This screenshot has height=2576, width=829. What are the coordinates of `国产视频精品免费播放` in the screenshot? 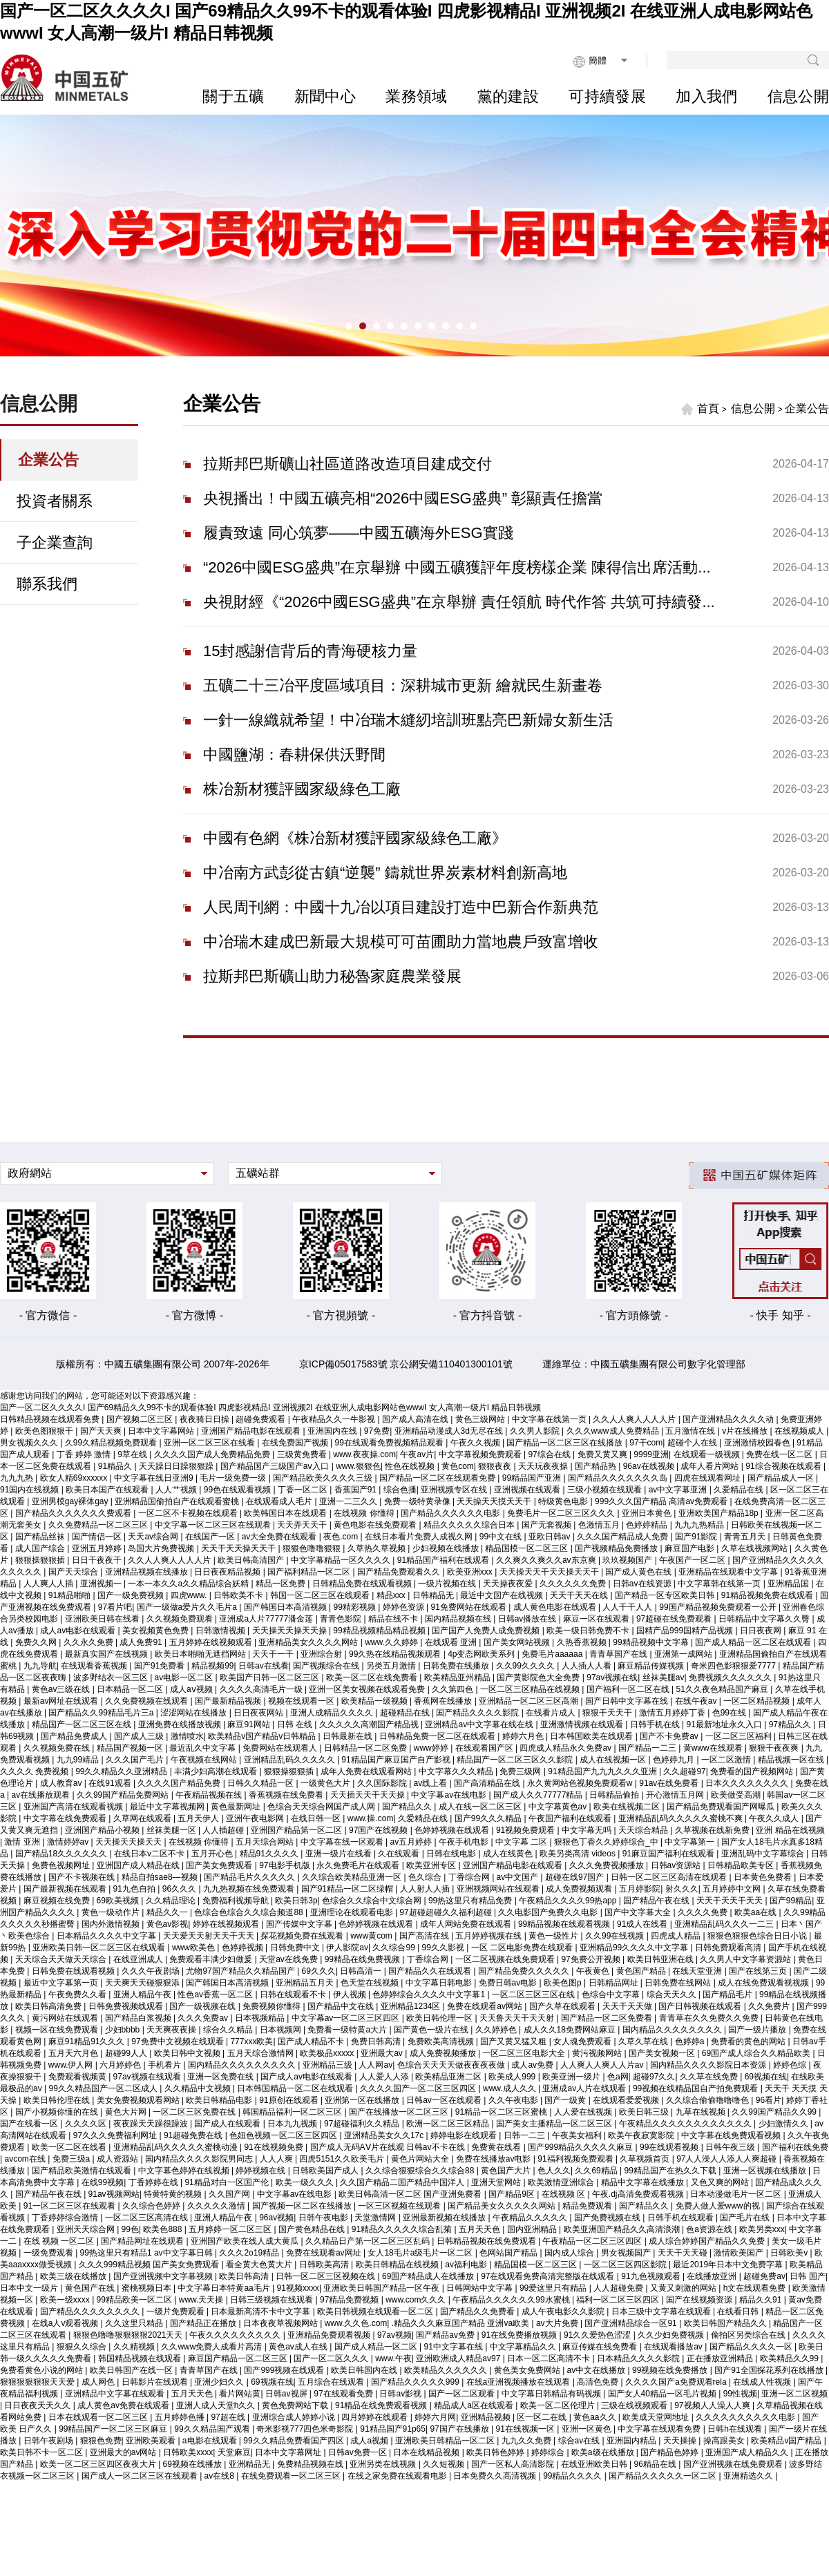 It's located at (617, 1548).